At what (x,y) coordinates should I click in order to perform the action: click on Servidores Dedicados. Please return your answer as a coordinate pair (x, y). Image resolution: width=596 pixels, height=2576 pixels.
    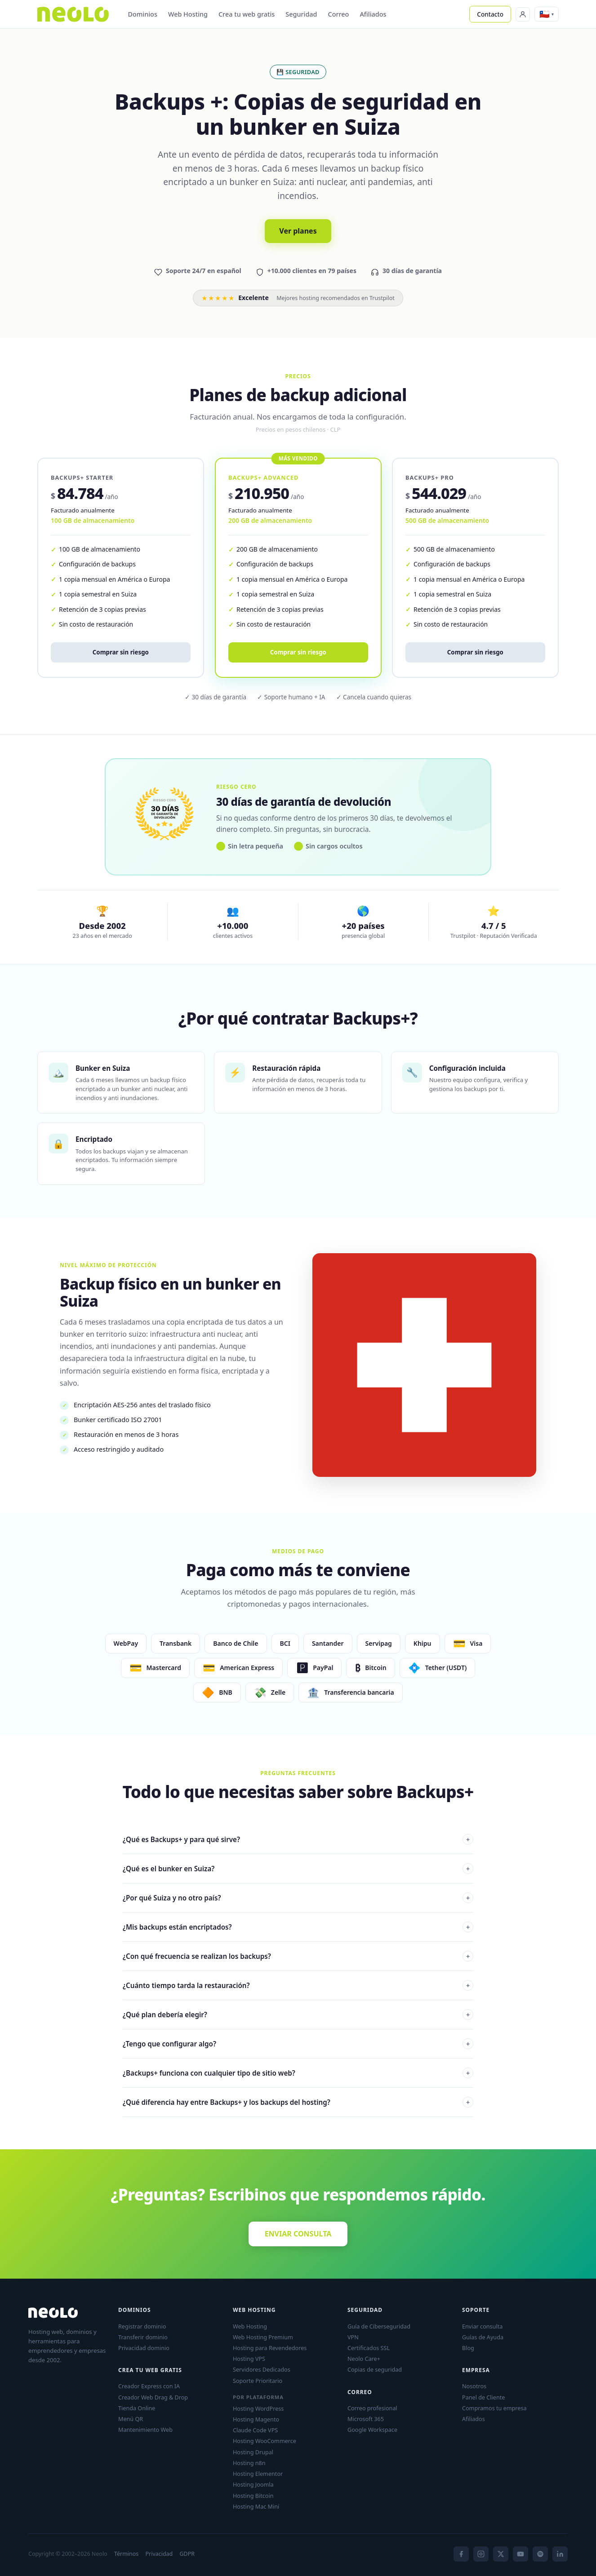
    Looking at the image, I should click on (261, 2369).